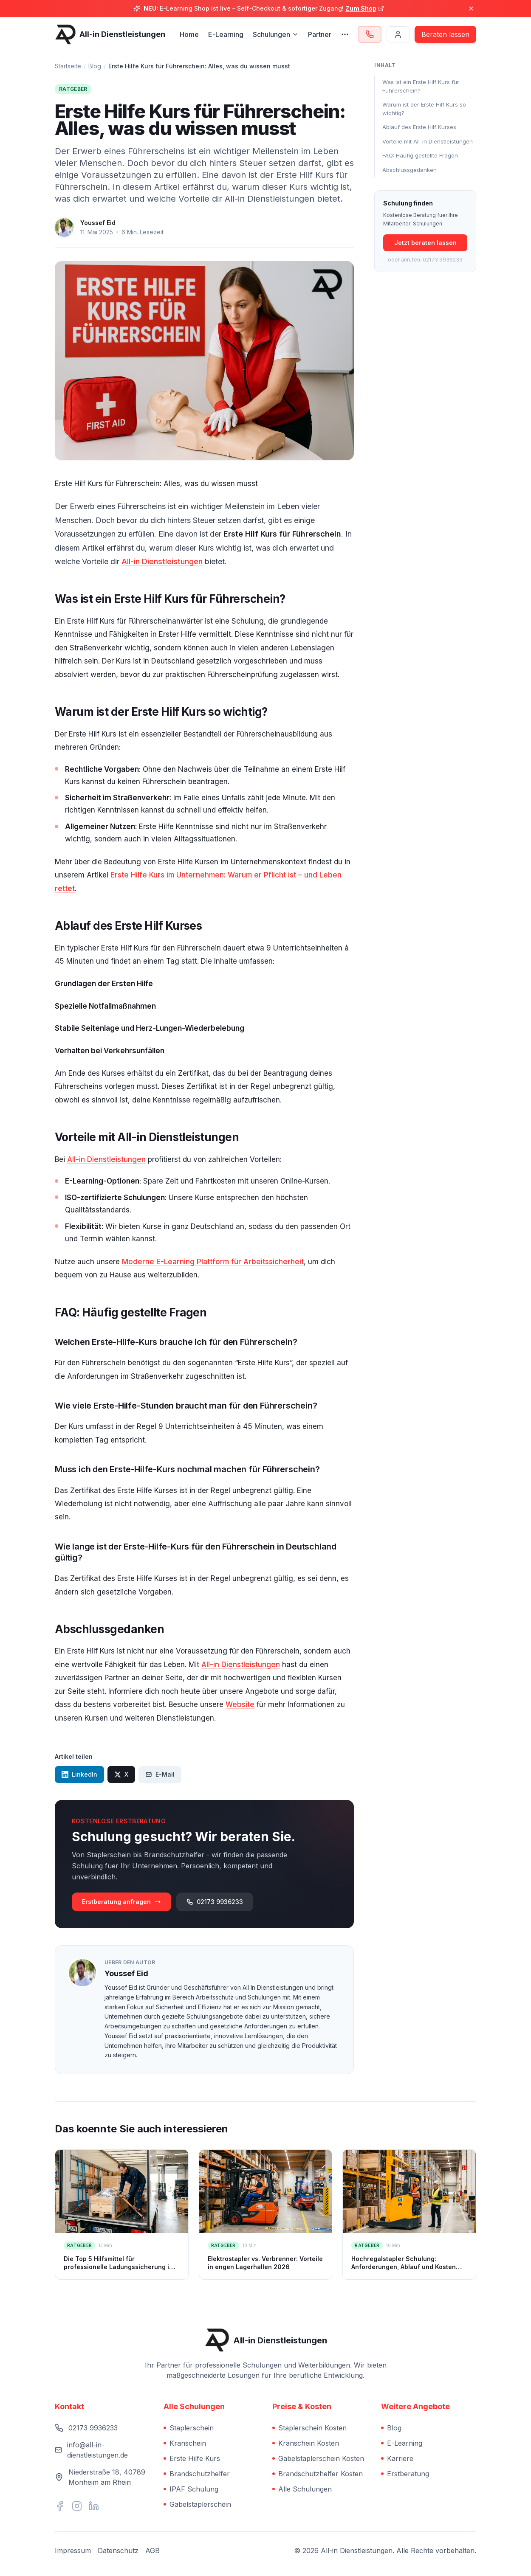 This screenshot has width=531, height=2576. Describe the element at coordinates (60, 2506) in the screenshot. I see `[Besuchen Sie uns auf Facebook]` at that location.